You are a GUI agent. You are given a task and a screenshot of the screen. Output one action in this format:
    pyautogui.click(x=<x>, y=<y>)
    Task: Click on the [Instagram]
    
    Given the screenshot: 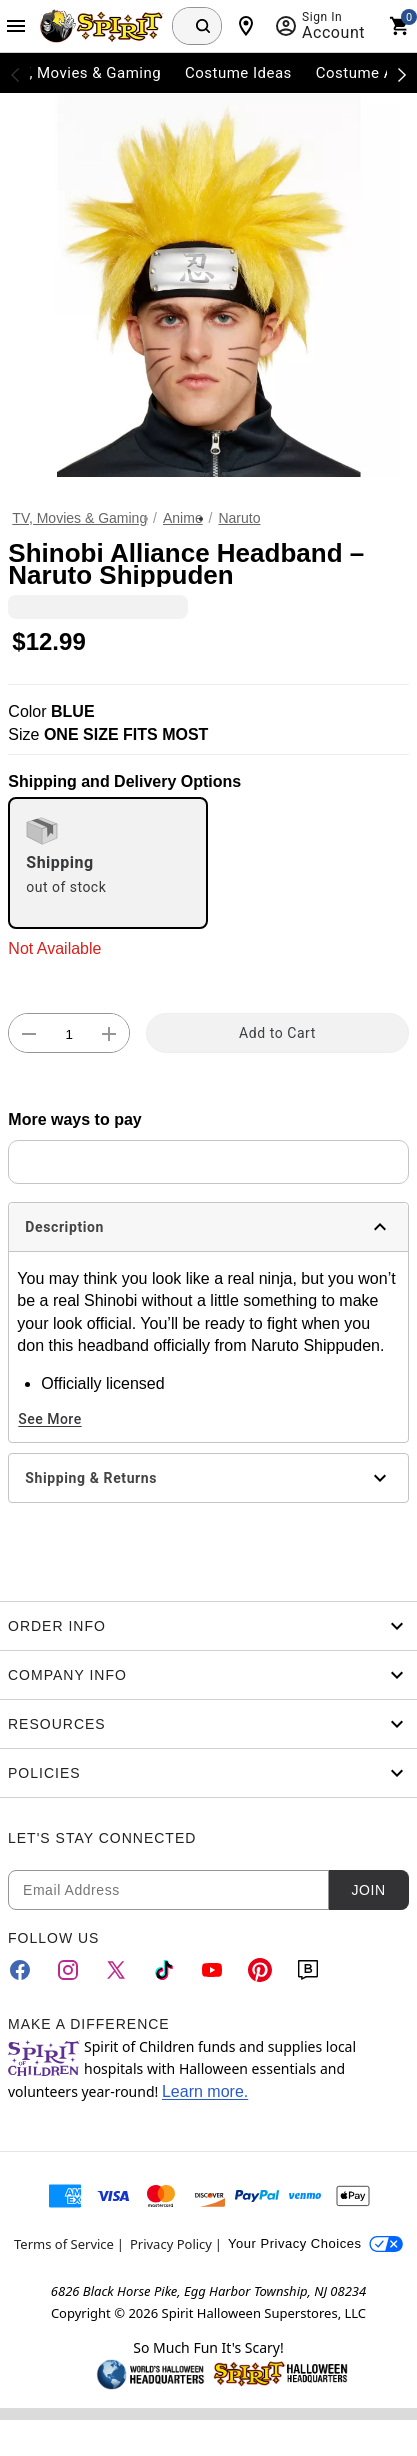 What is the action you would take?
    pyautogui.click(x=68, y=1970)
    